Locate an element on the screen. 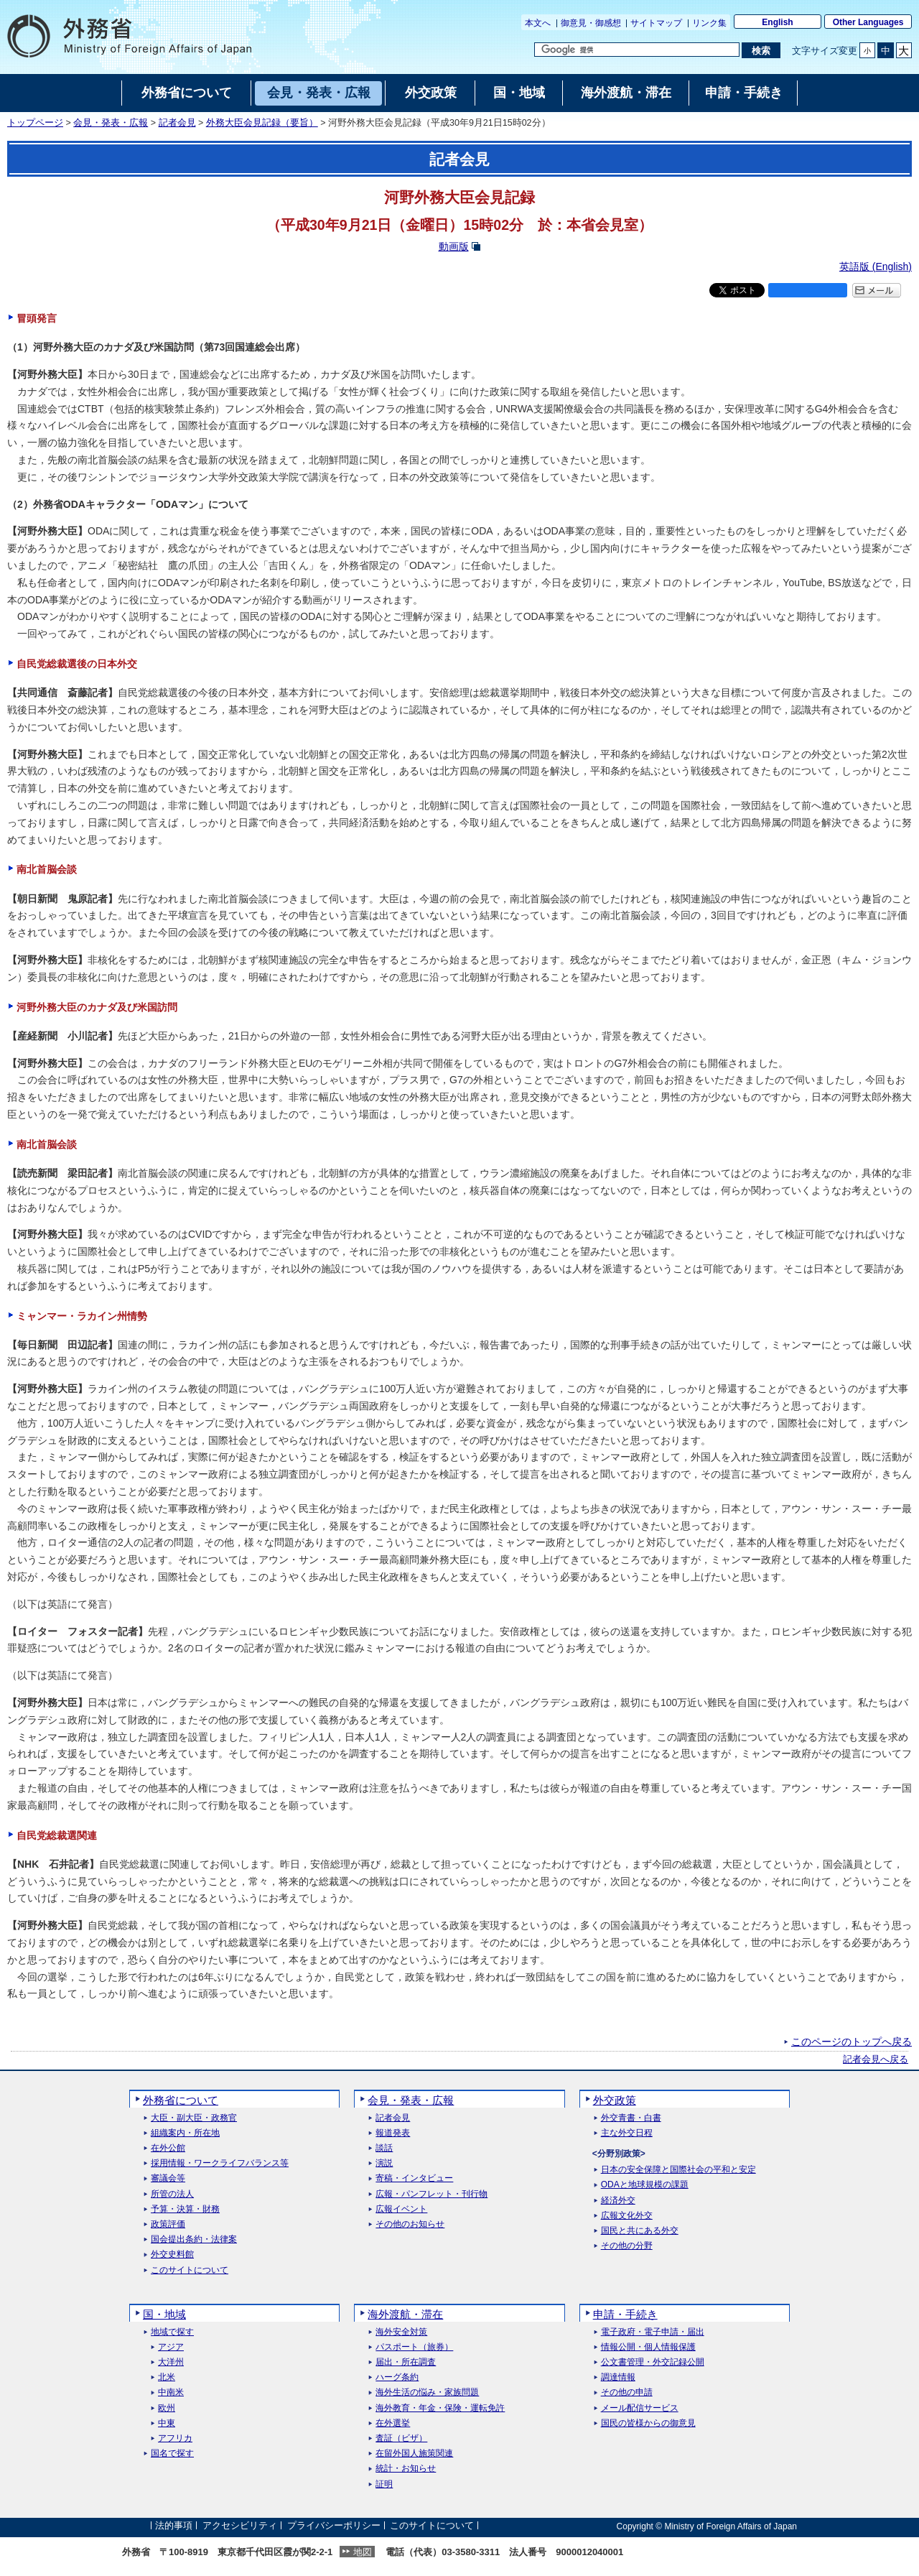 The height and width of the screenshot is (2576, 919). プライバシーポリシー is located at coordinates (334, 2526).